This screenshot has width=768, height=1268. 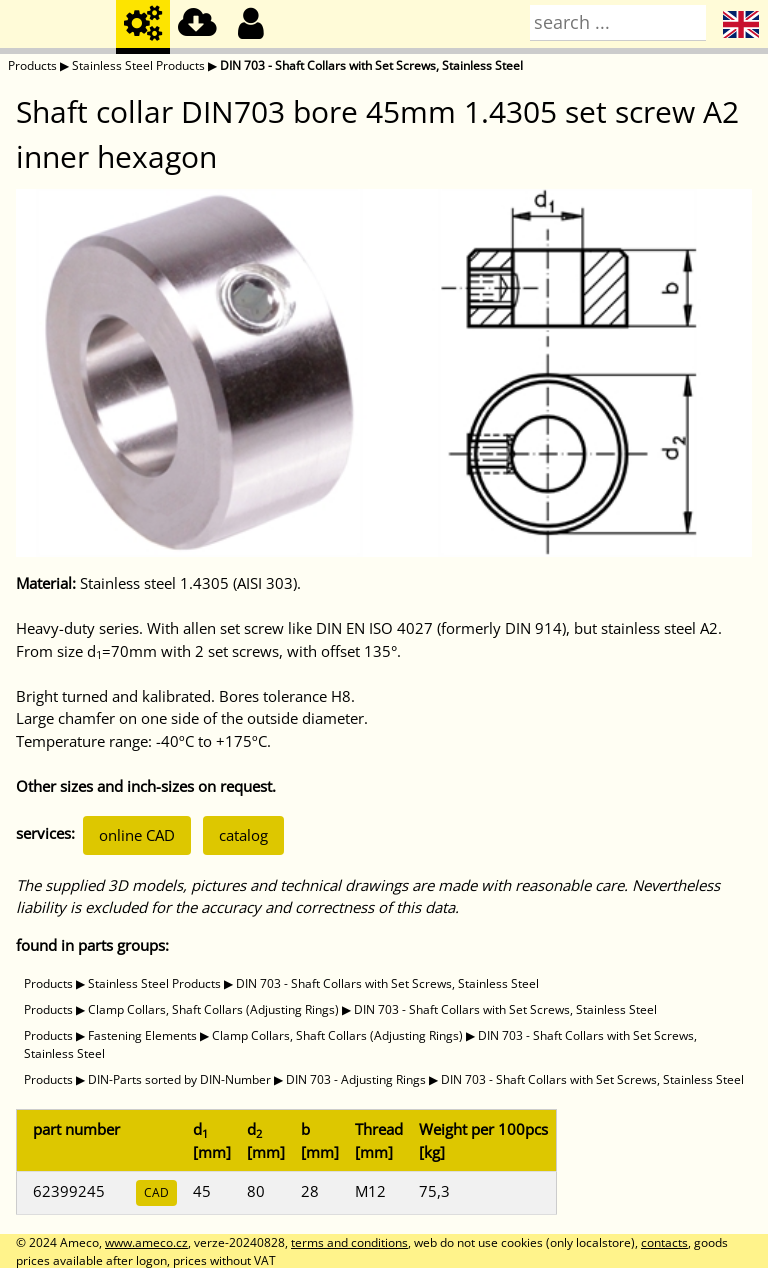 What do you see at coordinates (142, 1035) in the screenshot?
I see `Fastening Elements` at bounding box center [142, 1035].